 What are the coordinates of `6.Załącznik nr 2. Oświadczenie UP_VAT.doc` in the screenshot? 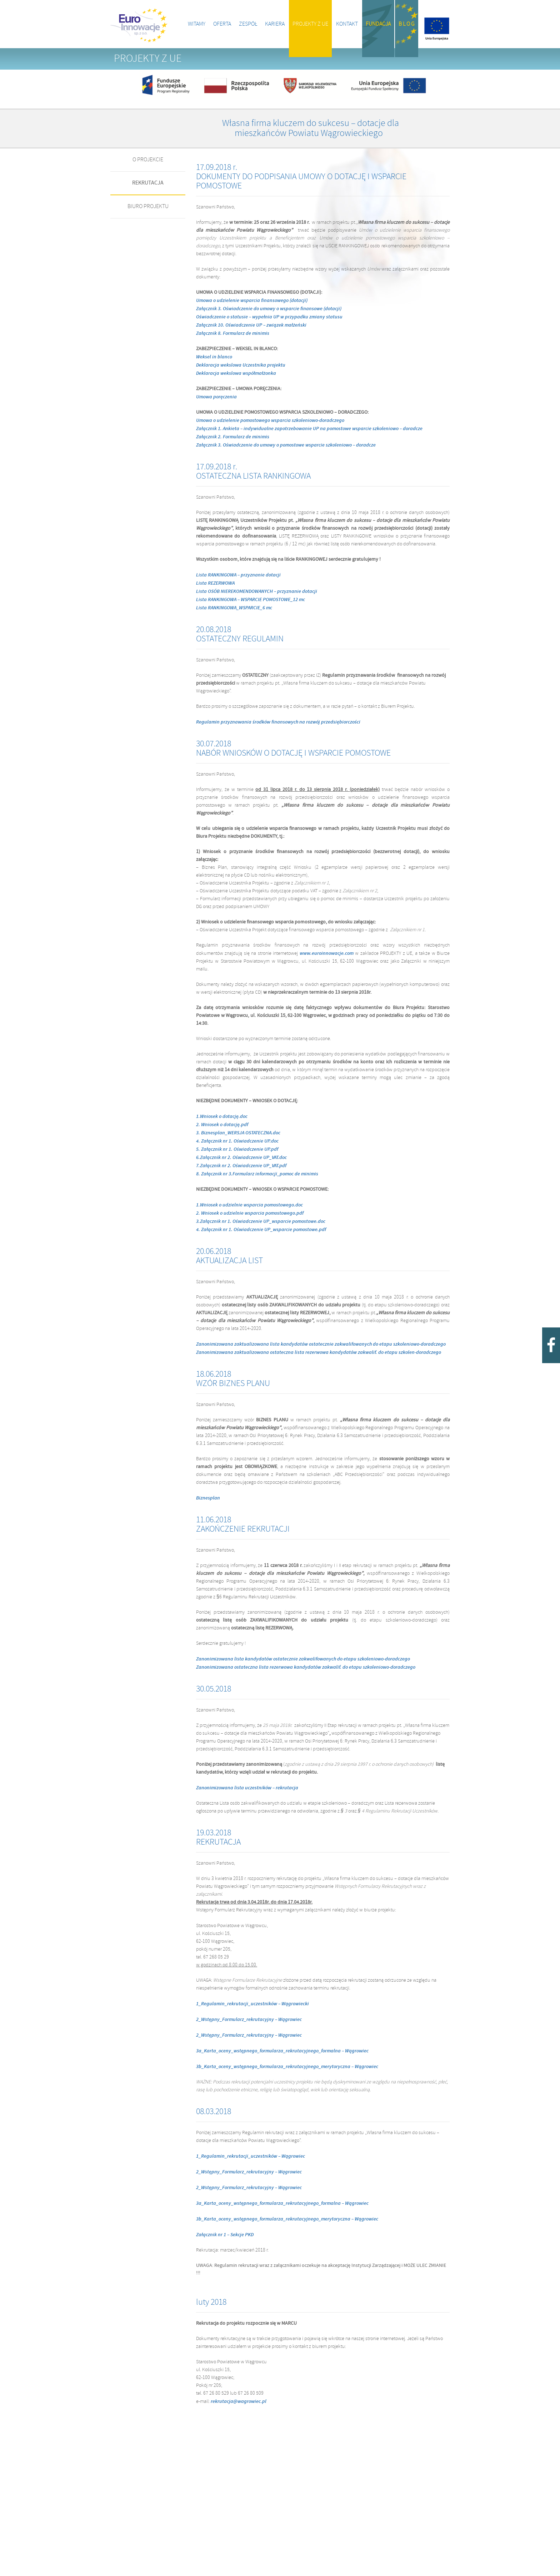 It's located at (241, 1157).